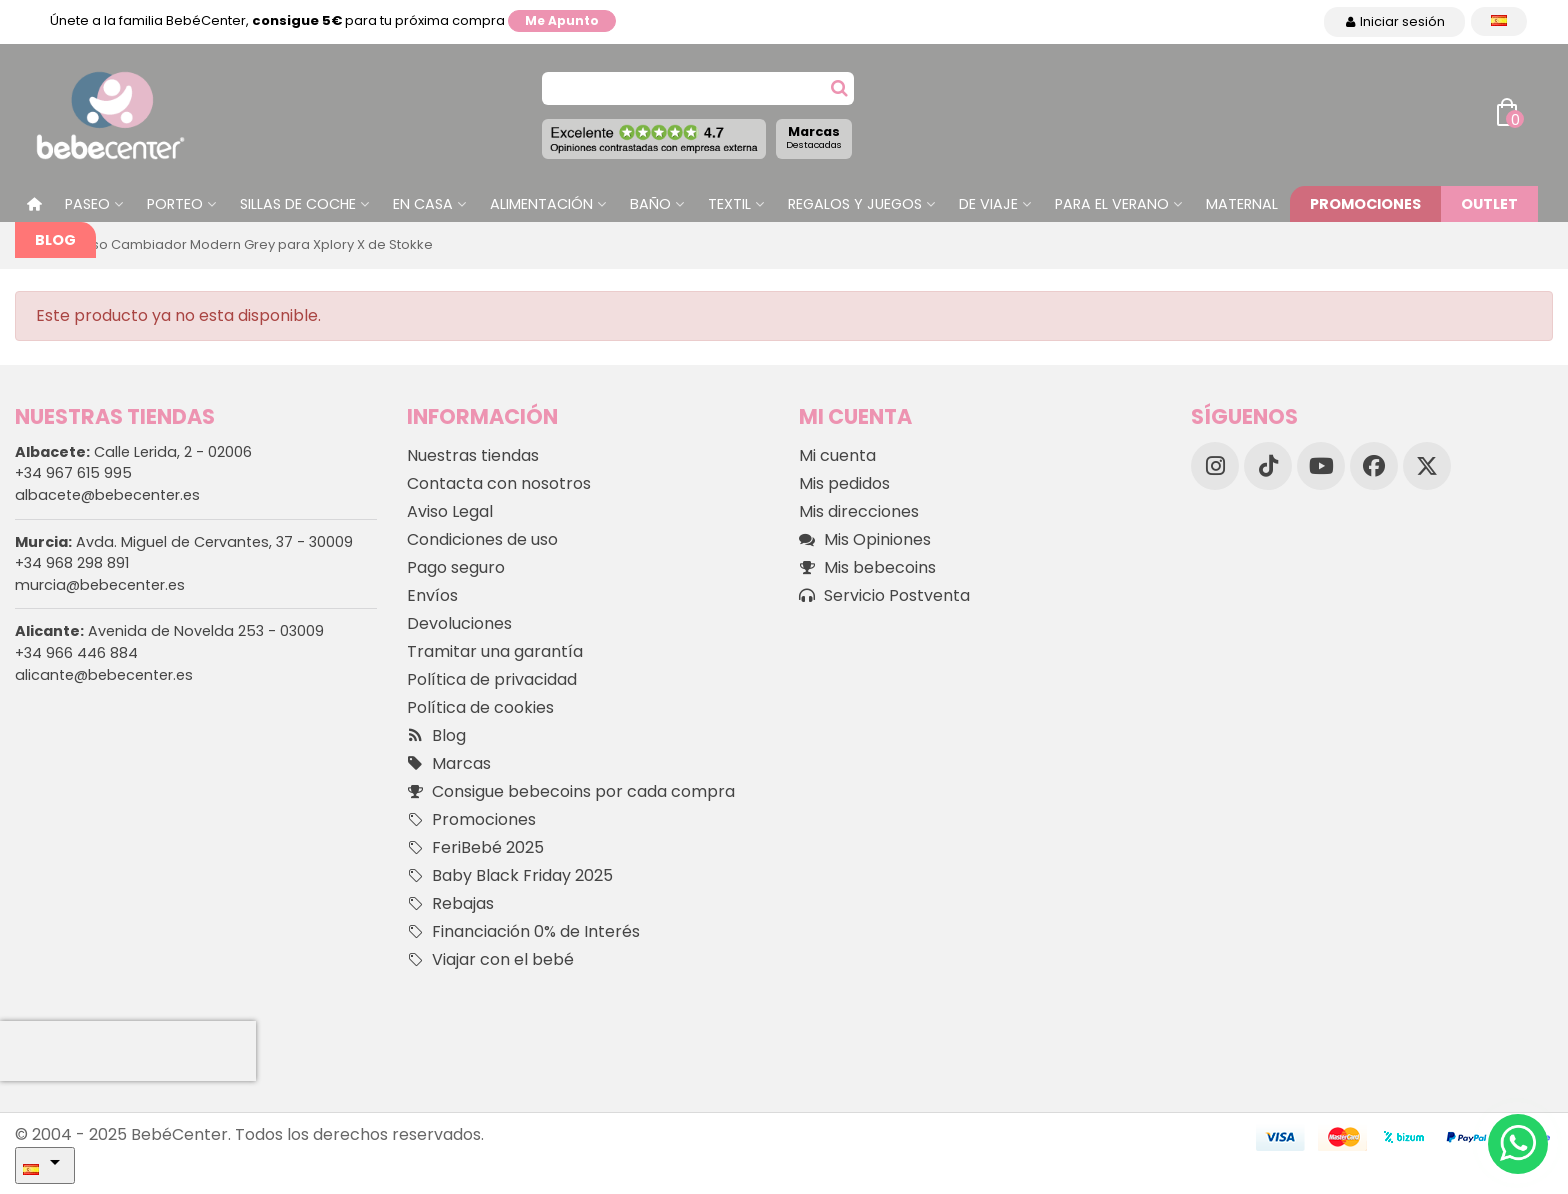 This screenshot has height=1194, width=1568. I want to click on Política de cookies, so click(480, 707).